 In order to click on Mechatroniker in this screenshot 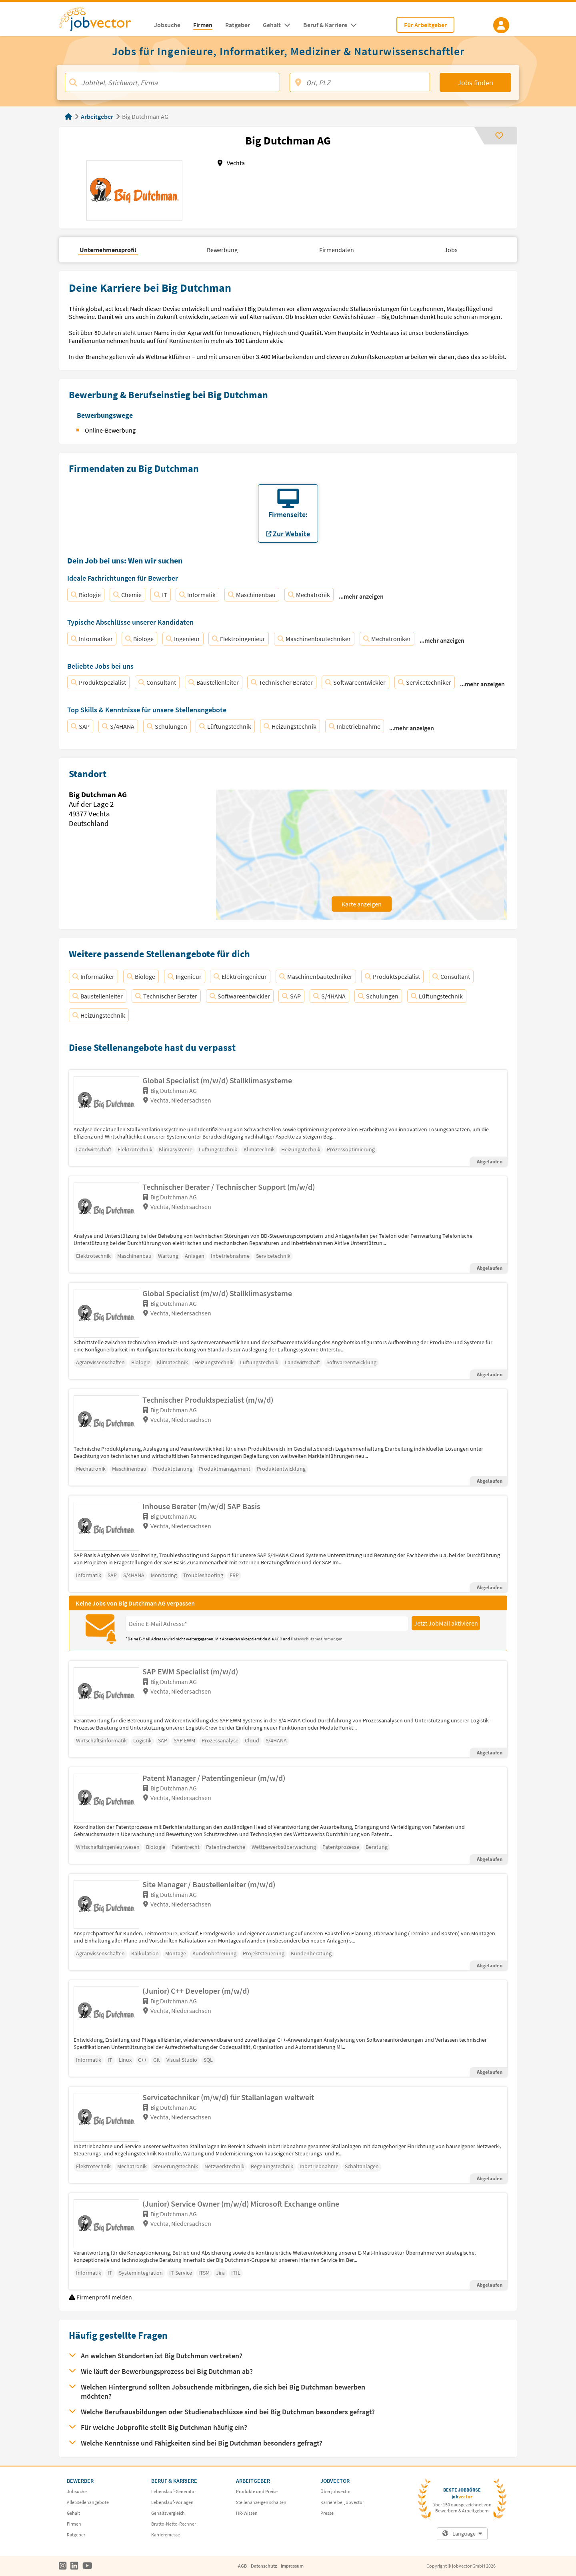, I will do `click(387, 639)`.